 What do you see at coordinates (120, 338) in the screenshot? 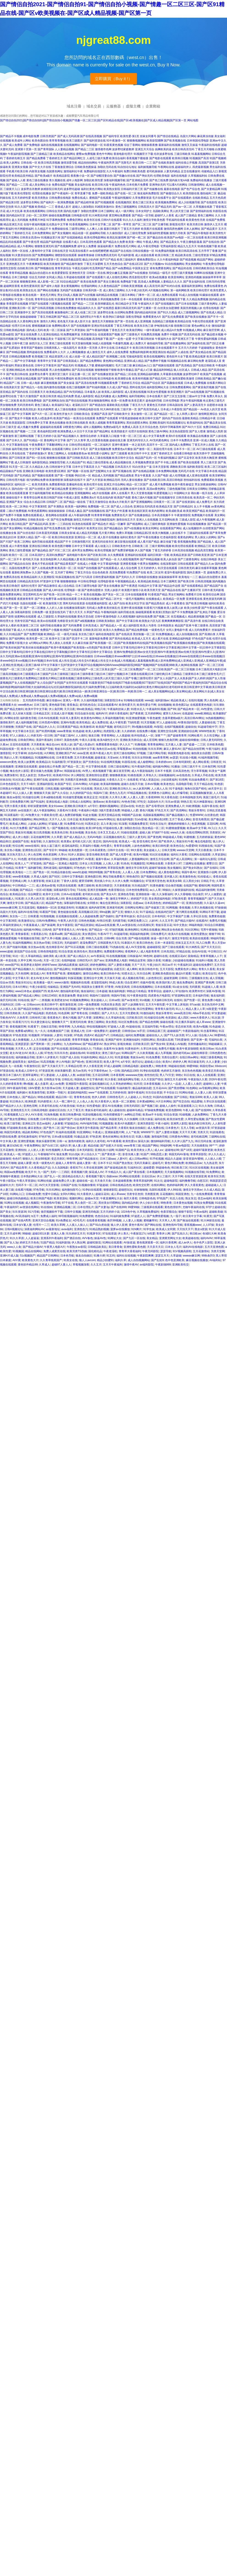
I see `国产一起色一起爱` at bounding box center [120, 338].